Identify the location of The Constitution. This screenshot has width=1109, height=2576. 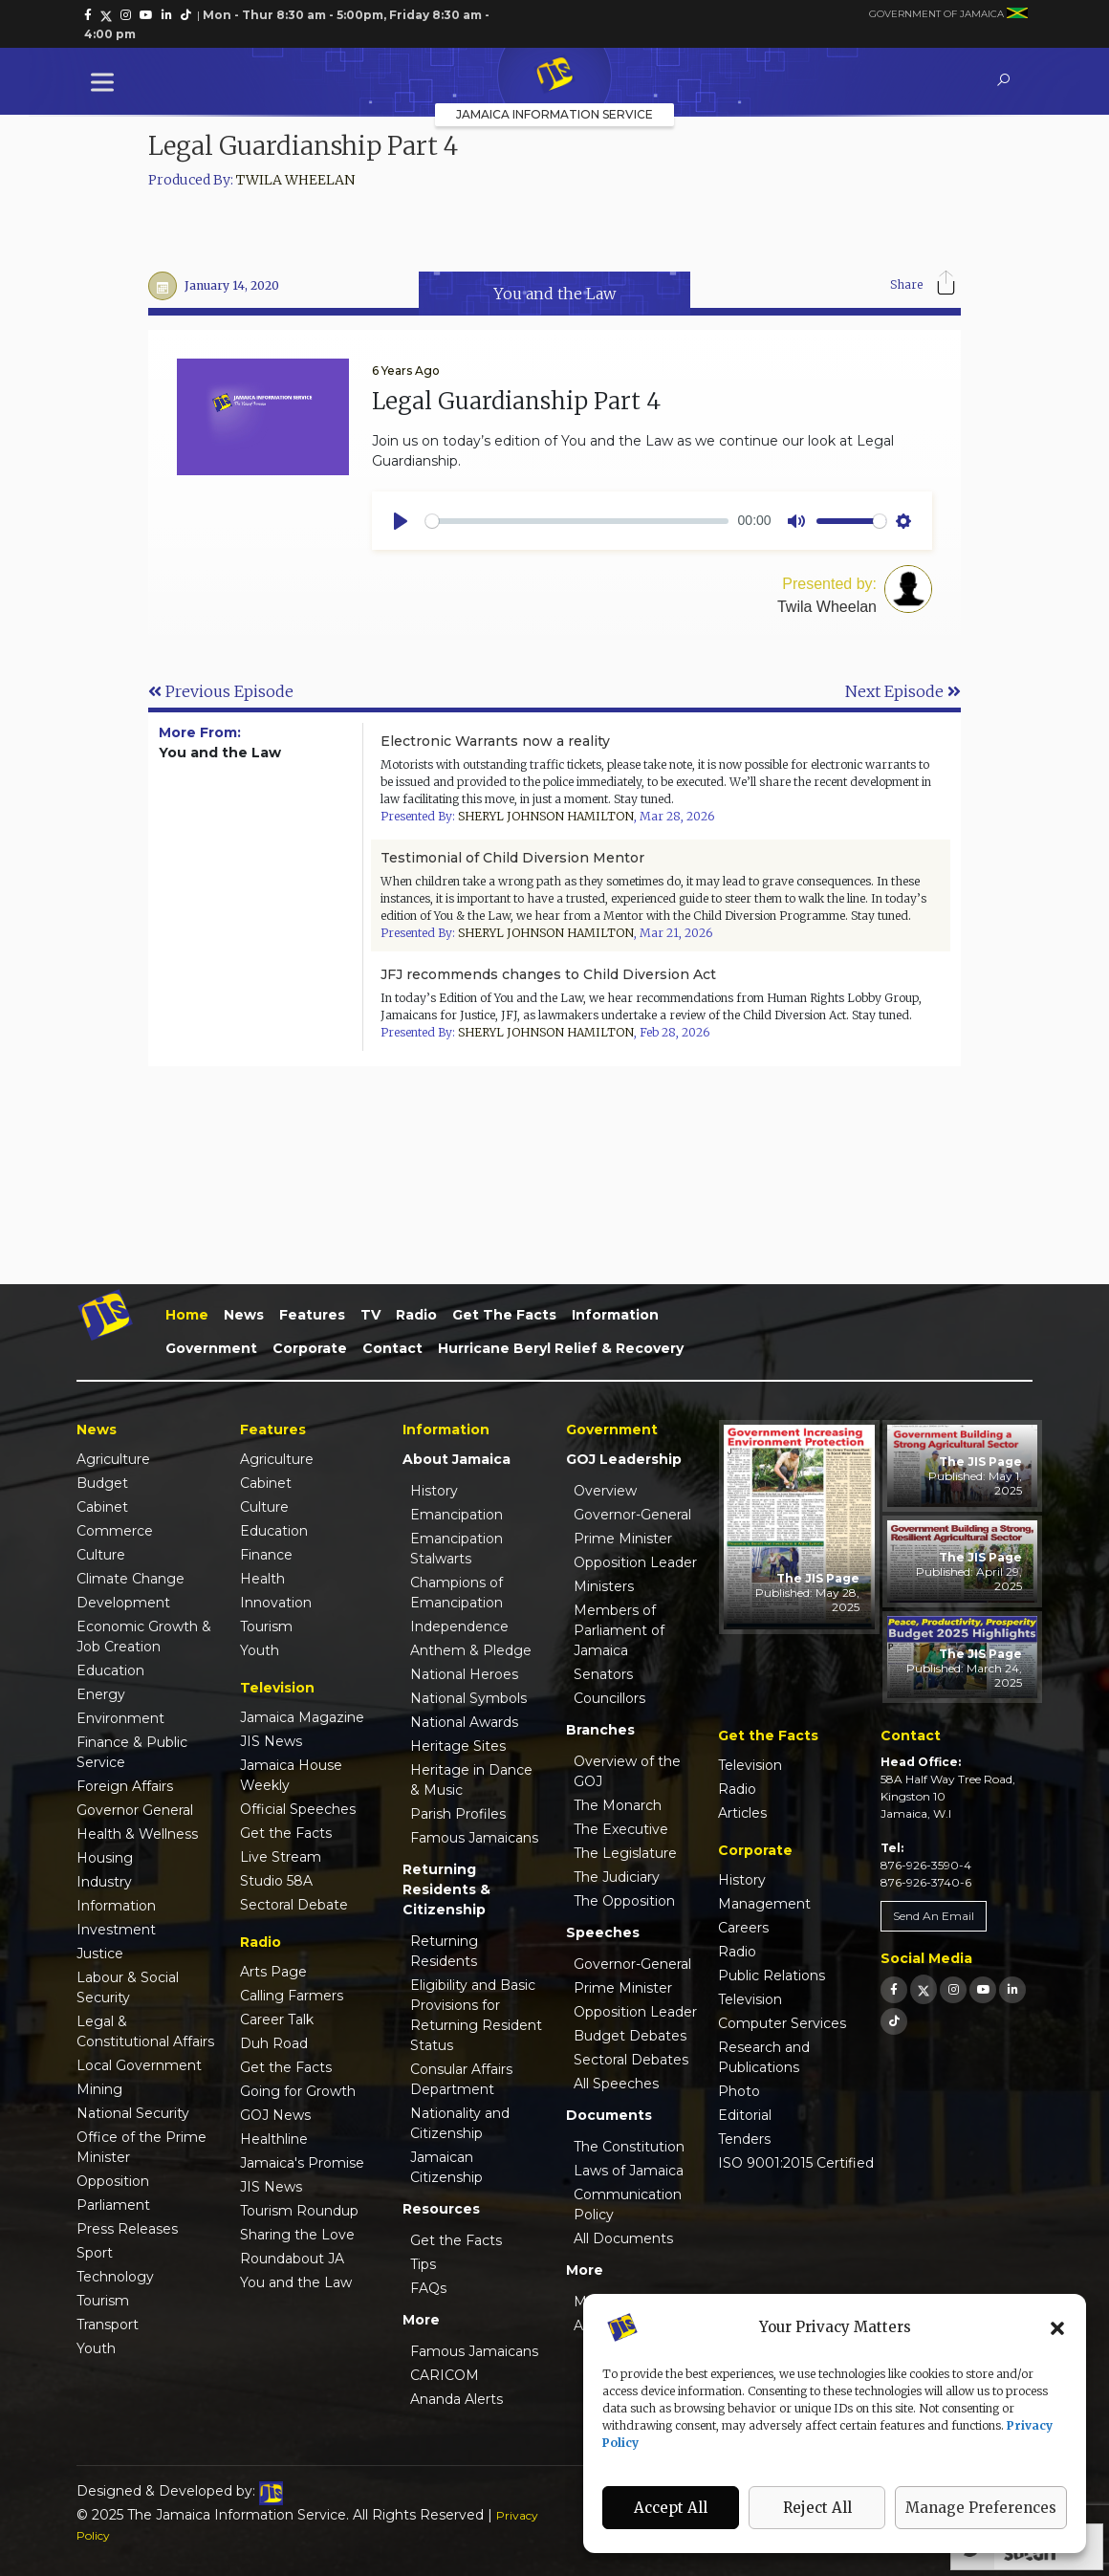
(629, 2146).